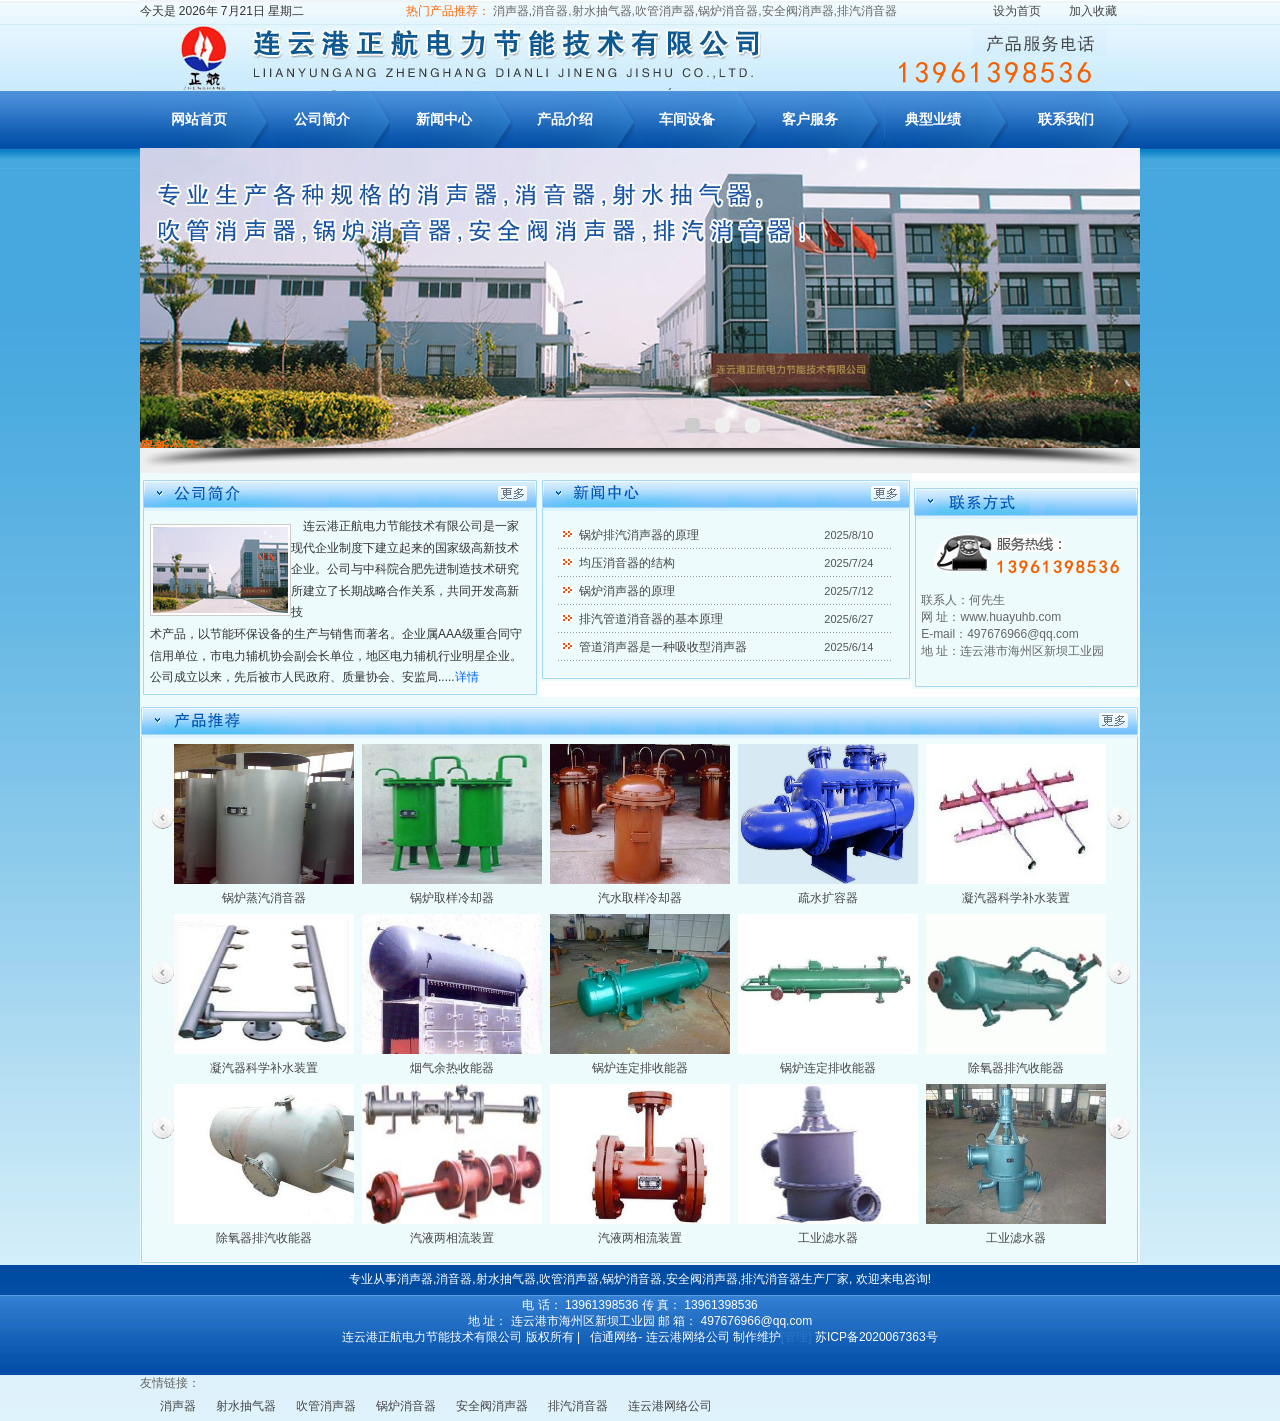 Image resolution: width=1280 pixels, height=1421 pixels. Describe the element at coordinates (828, 1238) in the screenshot. I see `工业滤水器` at that location.